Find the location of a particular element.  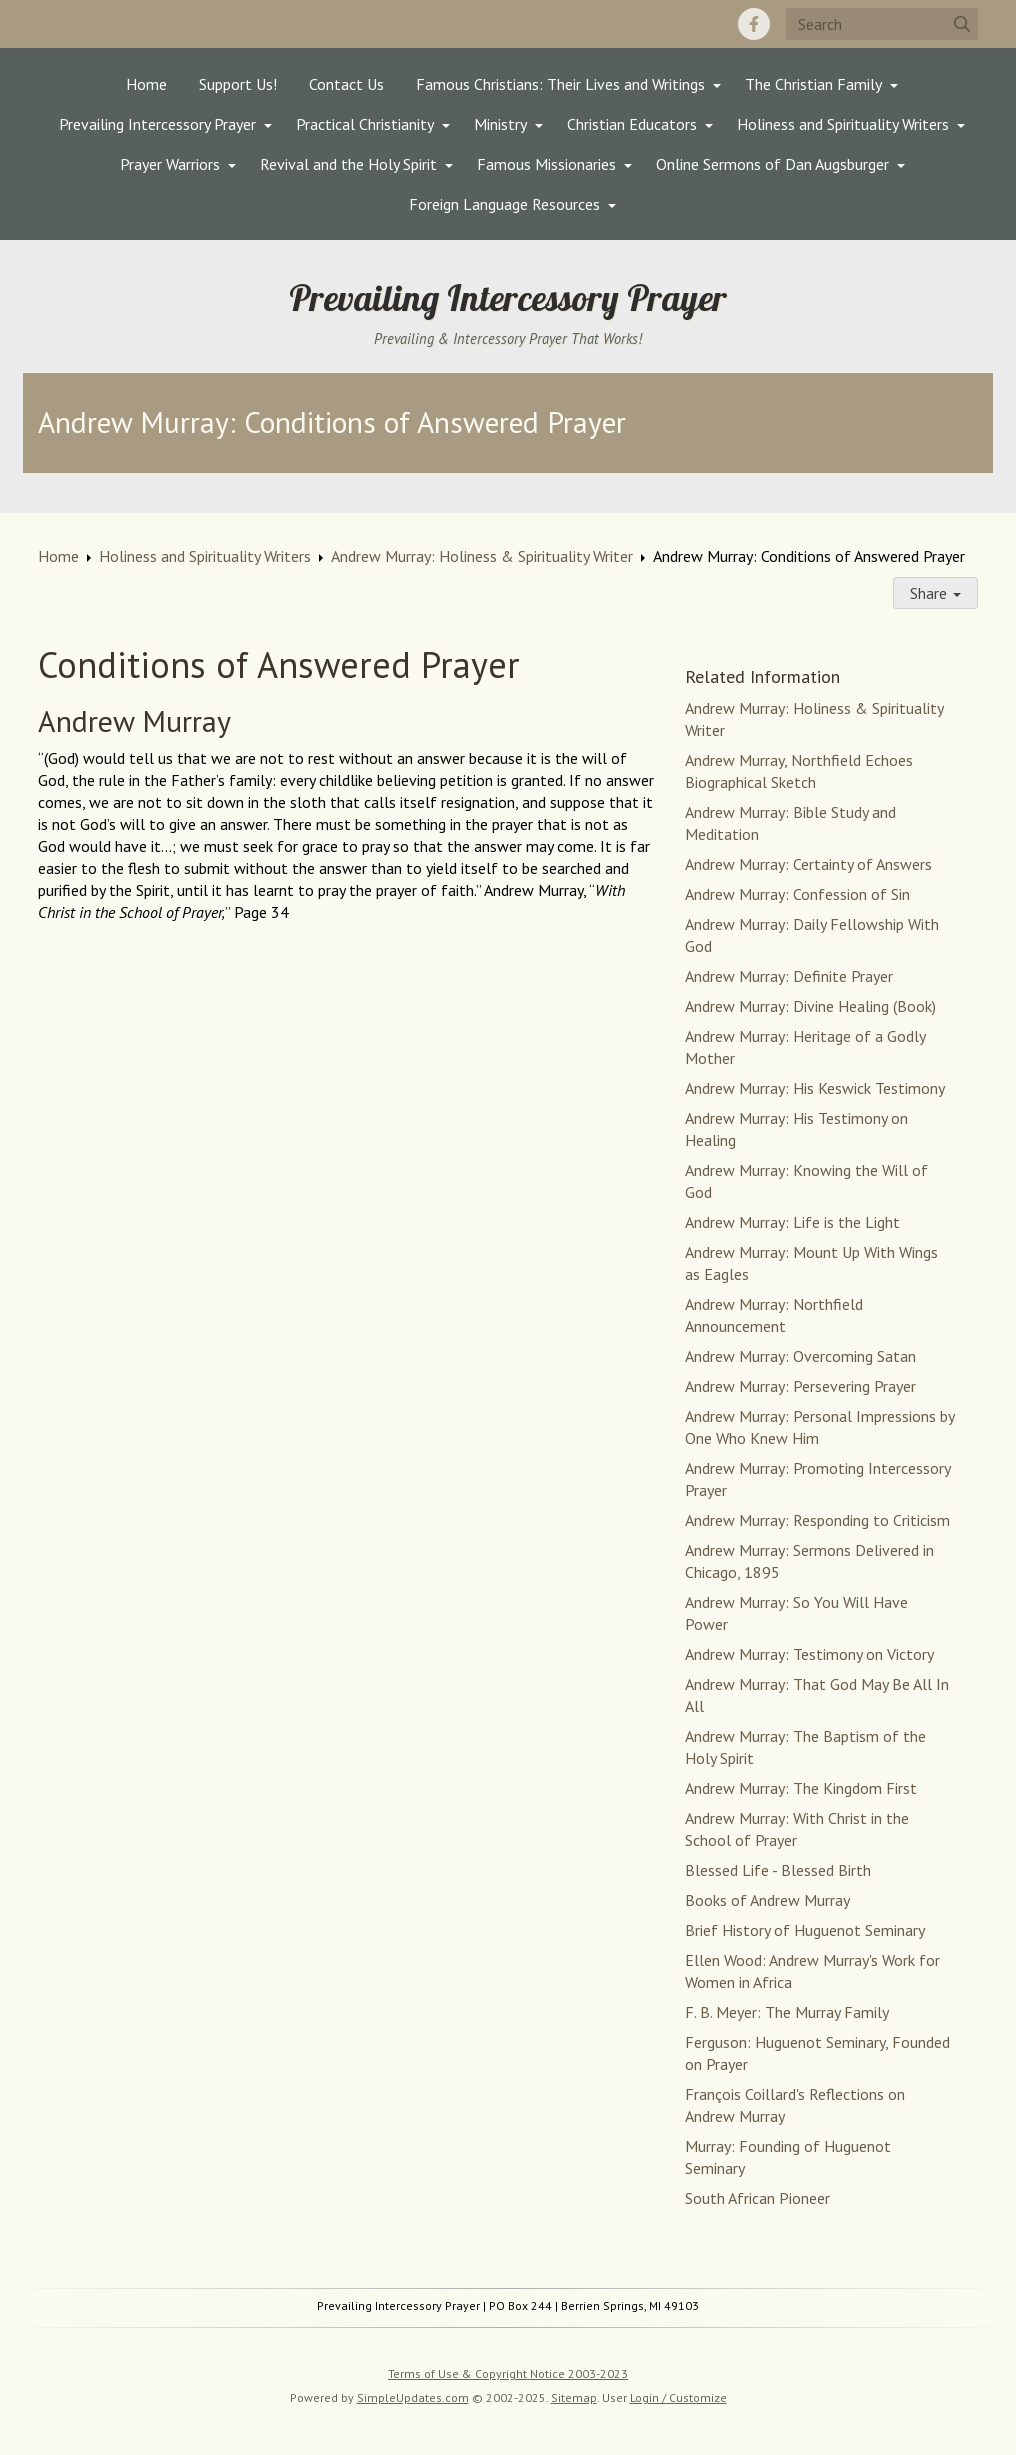

Holiness and Spirituality Writers is located at coordinates (843, 124).